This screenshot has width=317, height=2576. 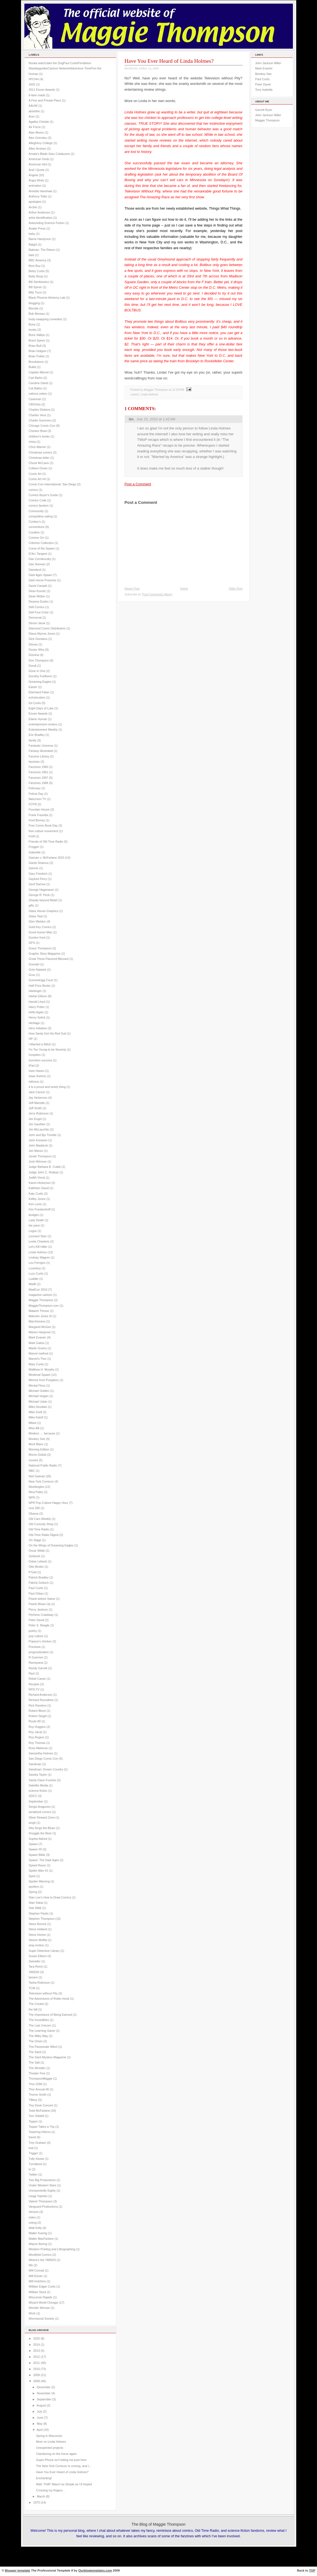 I want to click on Brian Bull, so click(x=35, y=345).